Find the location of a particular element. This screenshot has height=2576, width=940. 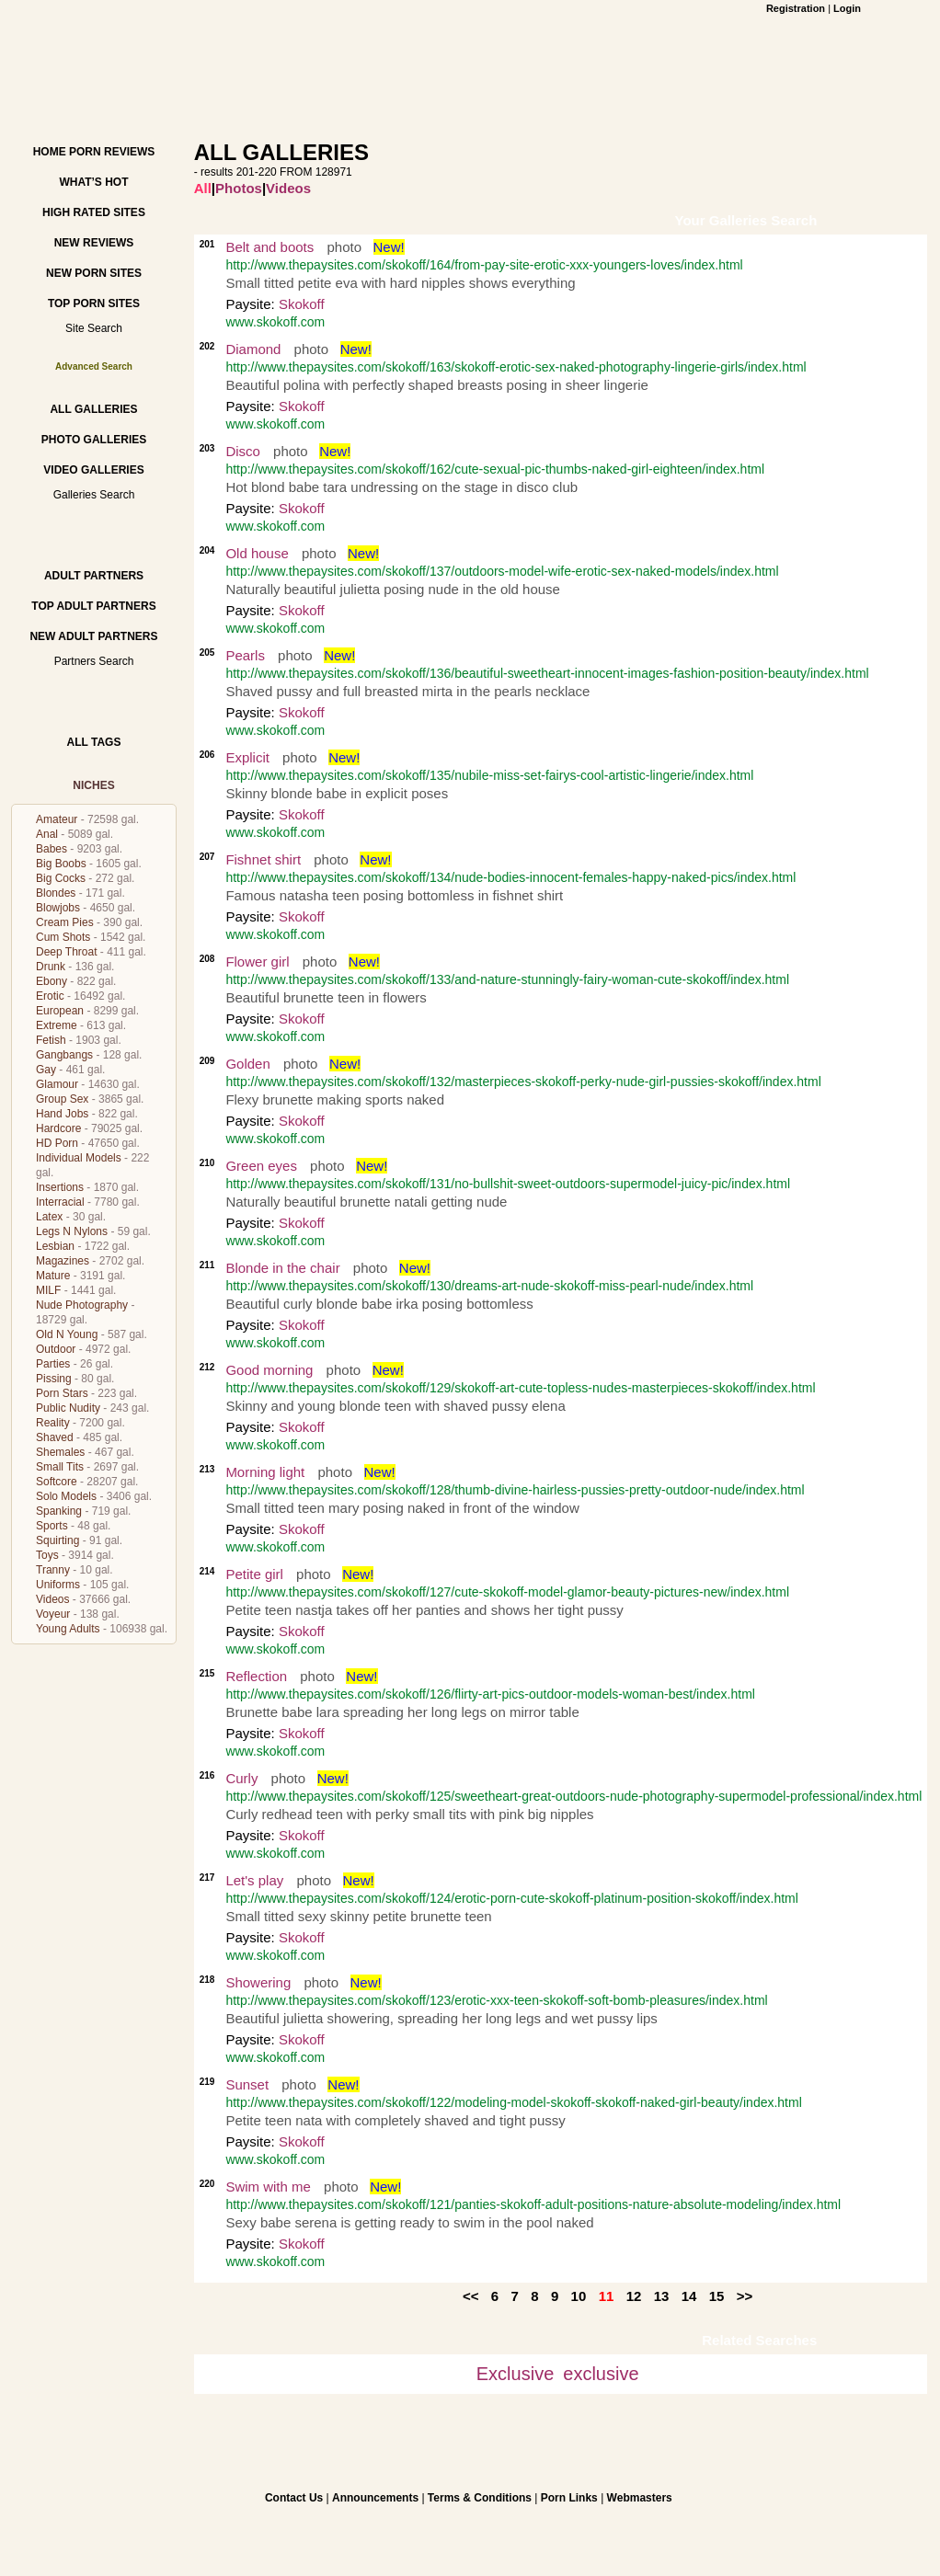

www.skokoff.com is located at coordinates (275, 322).